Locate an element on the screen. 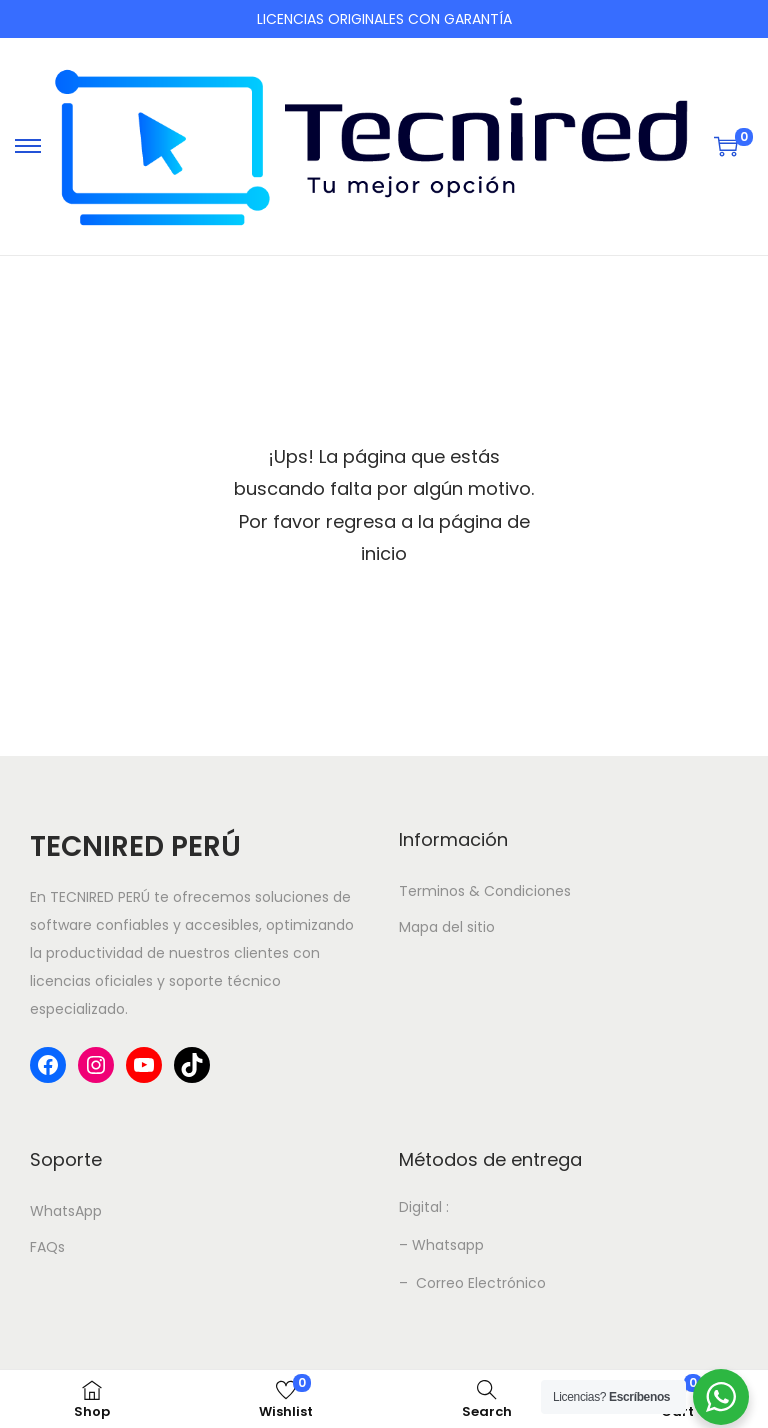 This screenshot has width=768, height=1428. Mapa del sitio is located at coordinates (447, 927).